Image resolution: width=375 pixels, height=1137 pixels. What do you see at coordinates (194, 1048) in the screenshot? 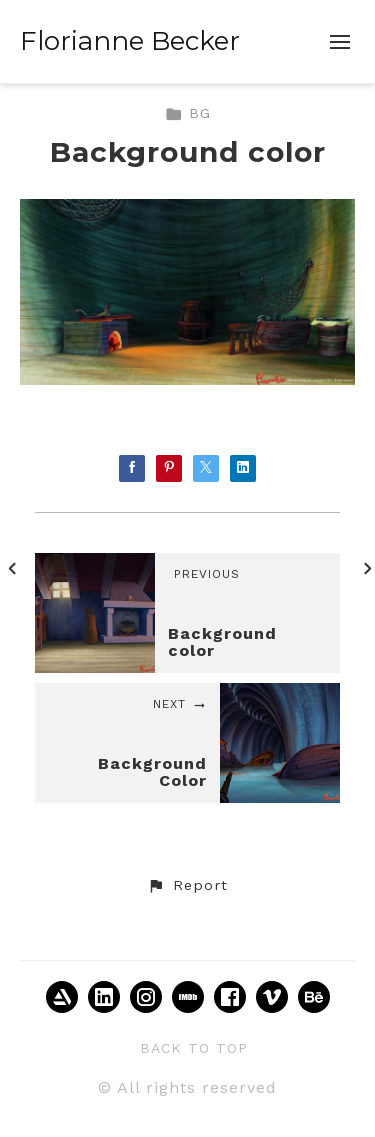
I see `Back to top` at bounding box center [194, 1048].